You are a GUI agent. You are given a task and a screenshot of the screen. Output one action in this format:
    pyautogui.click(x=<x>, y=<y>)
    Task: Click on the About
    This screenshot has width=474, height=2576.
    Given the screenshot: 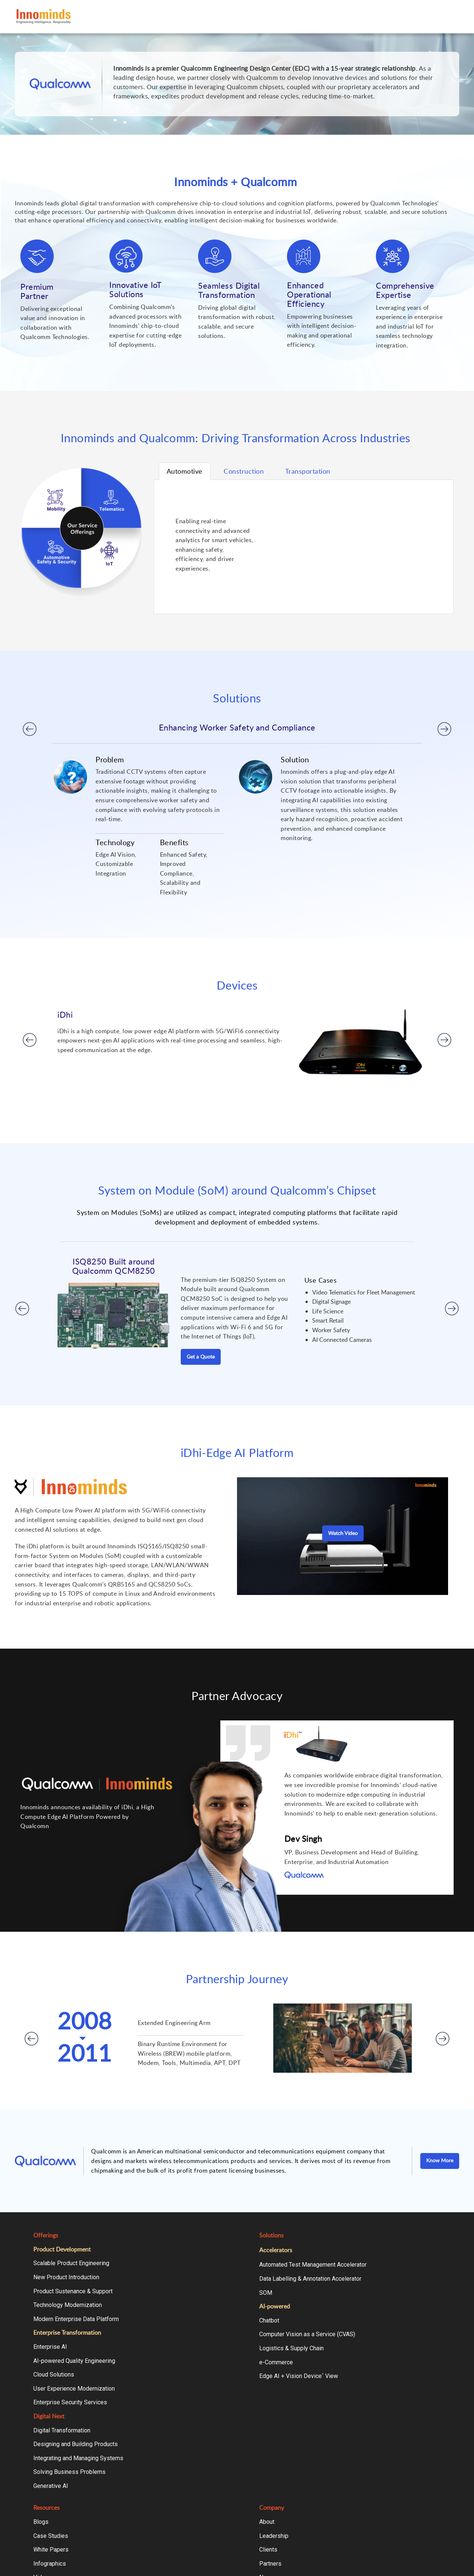 What is the action you would take?
    pyautogui.click(x=266, y=2521)
    